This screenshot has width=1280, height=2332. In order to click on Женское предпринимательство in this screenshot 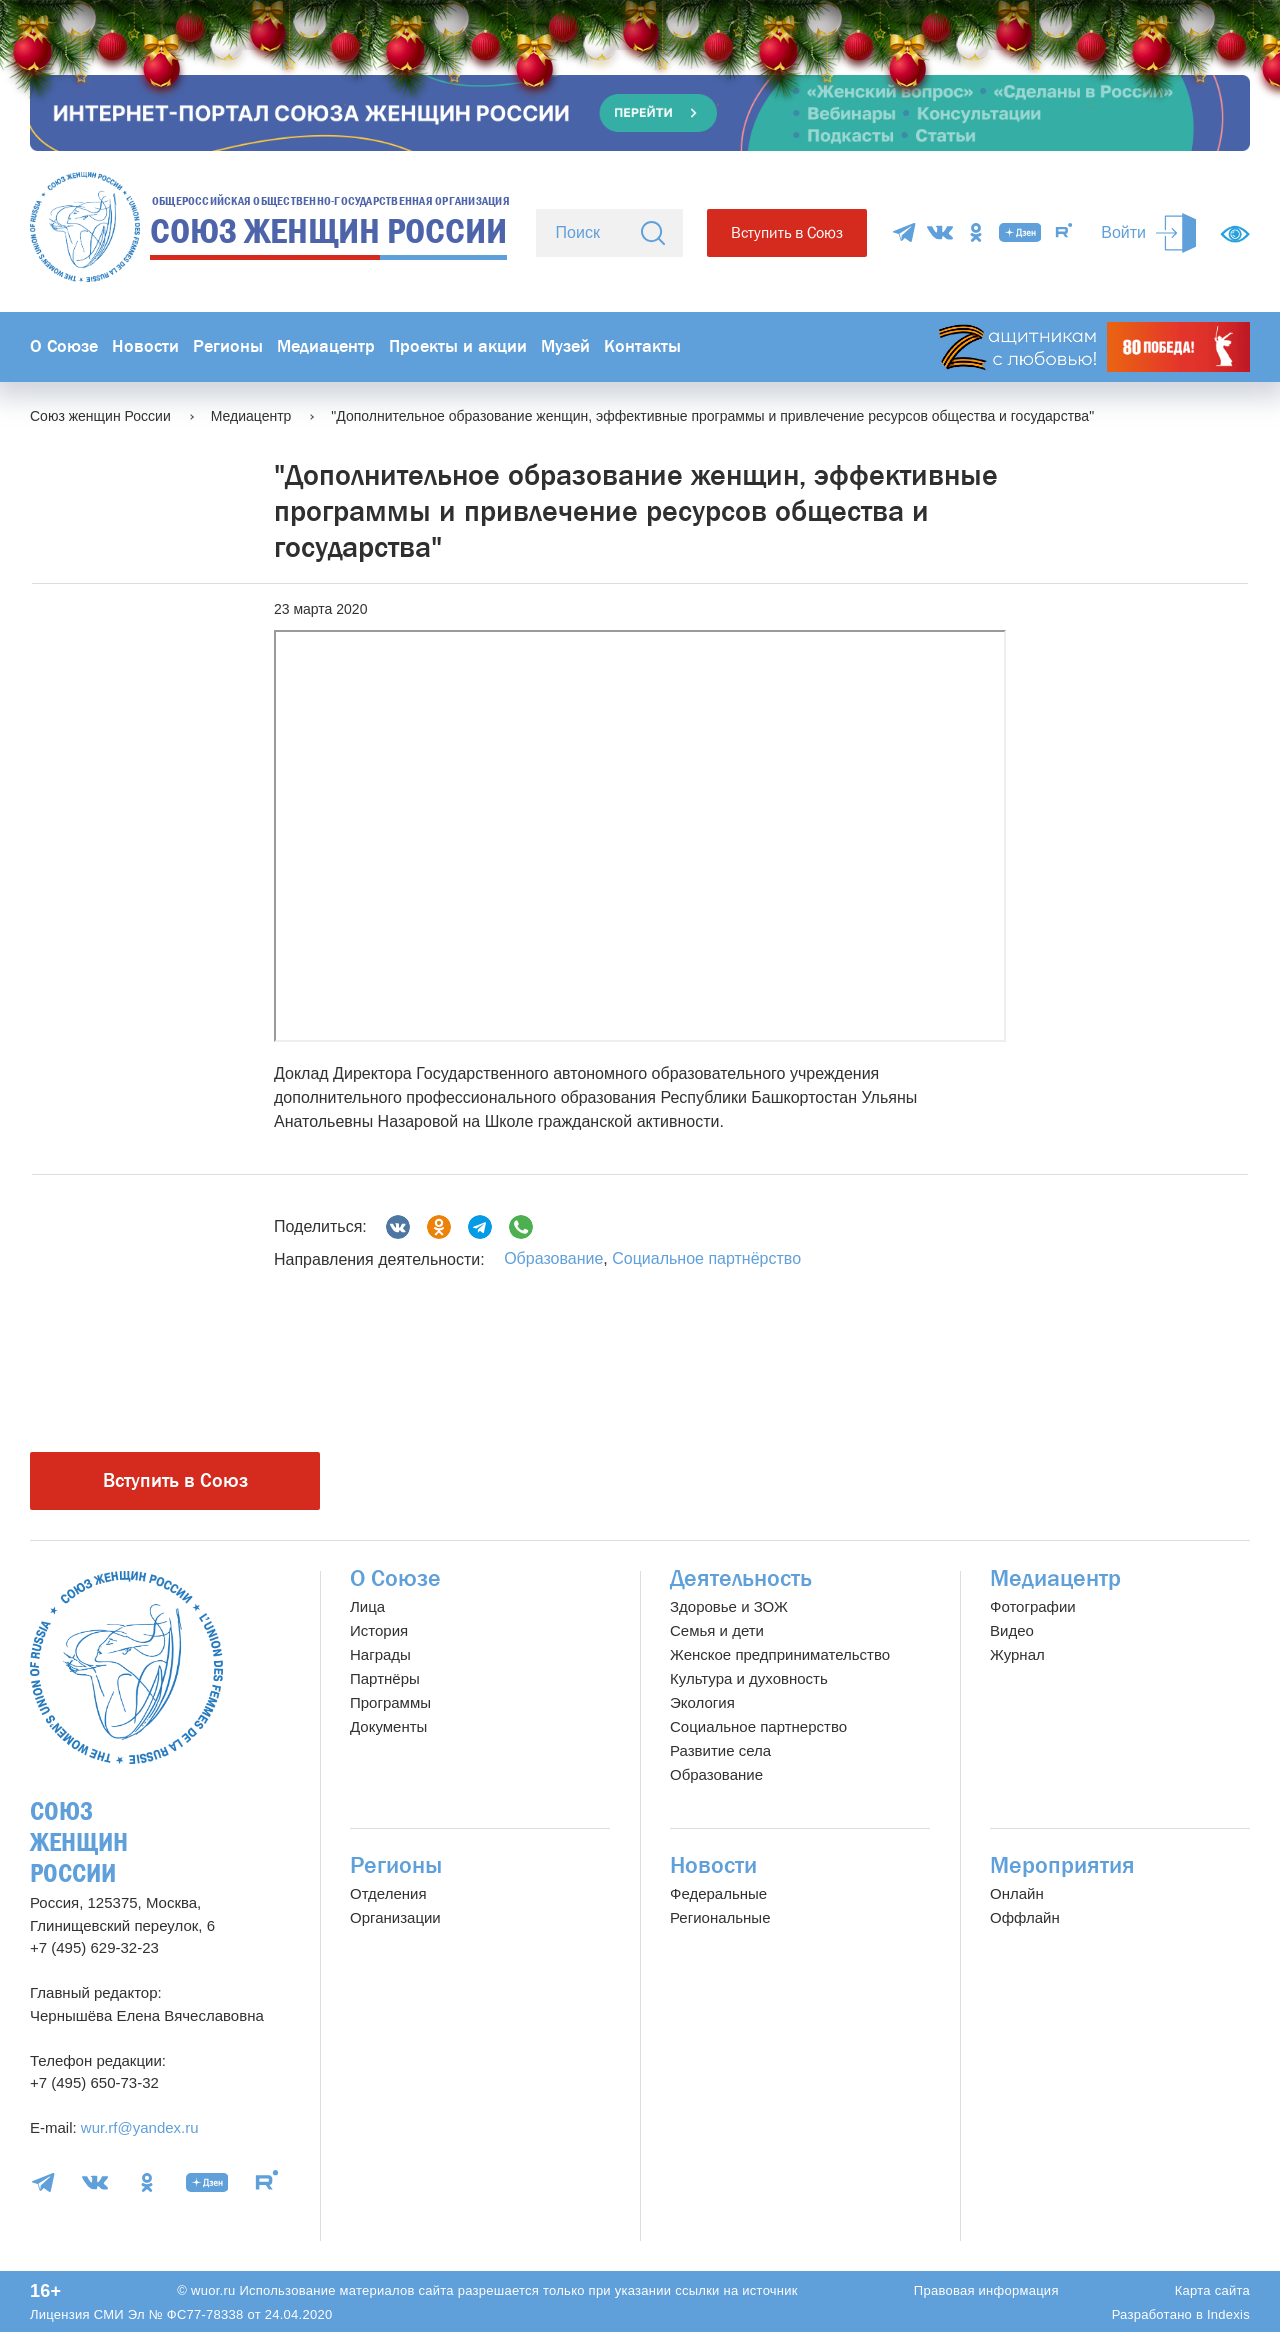, I will do `click(780, 1654)`.